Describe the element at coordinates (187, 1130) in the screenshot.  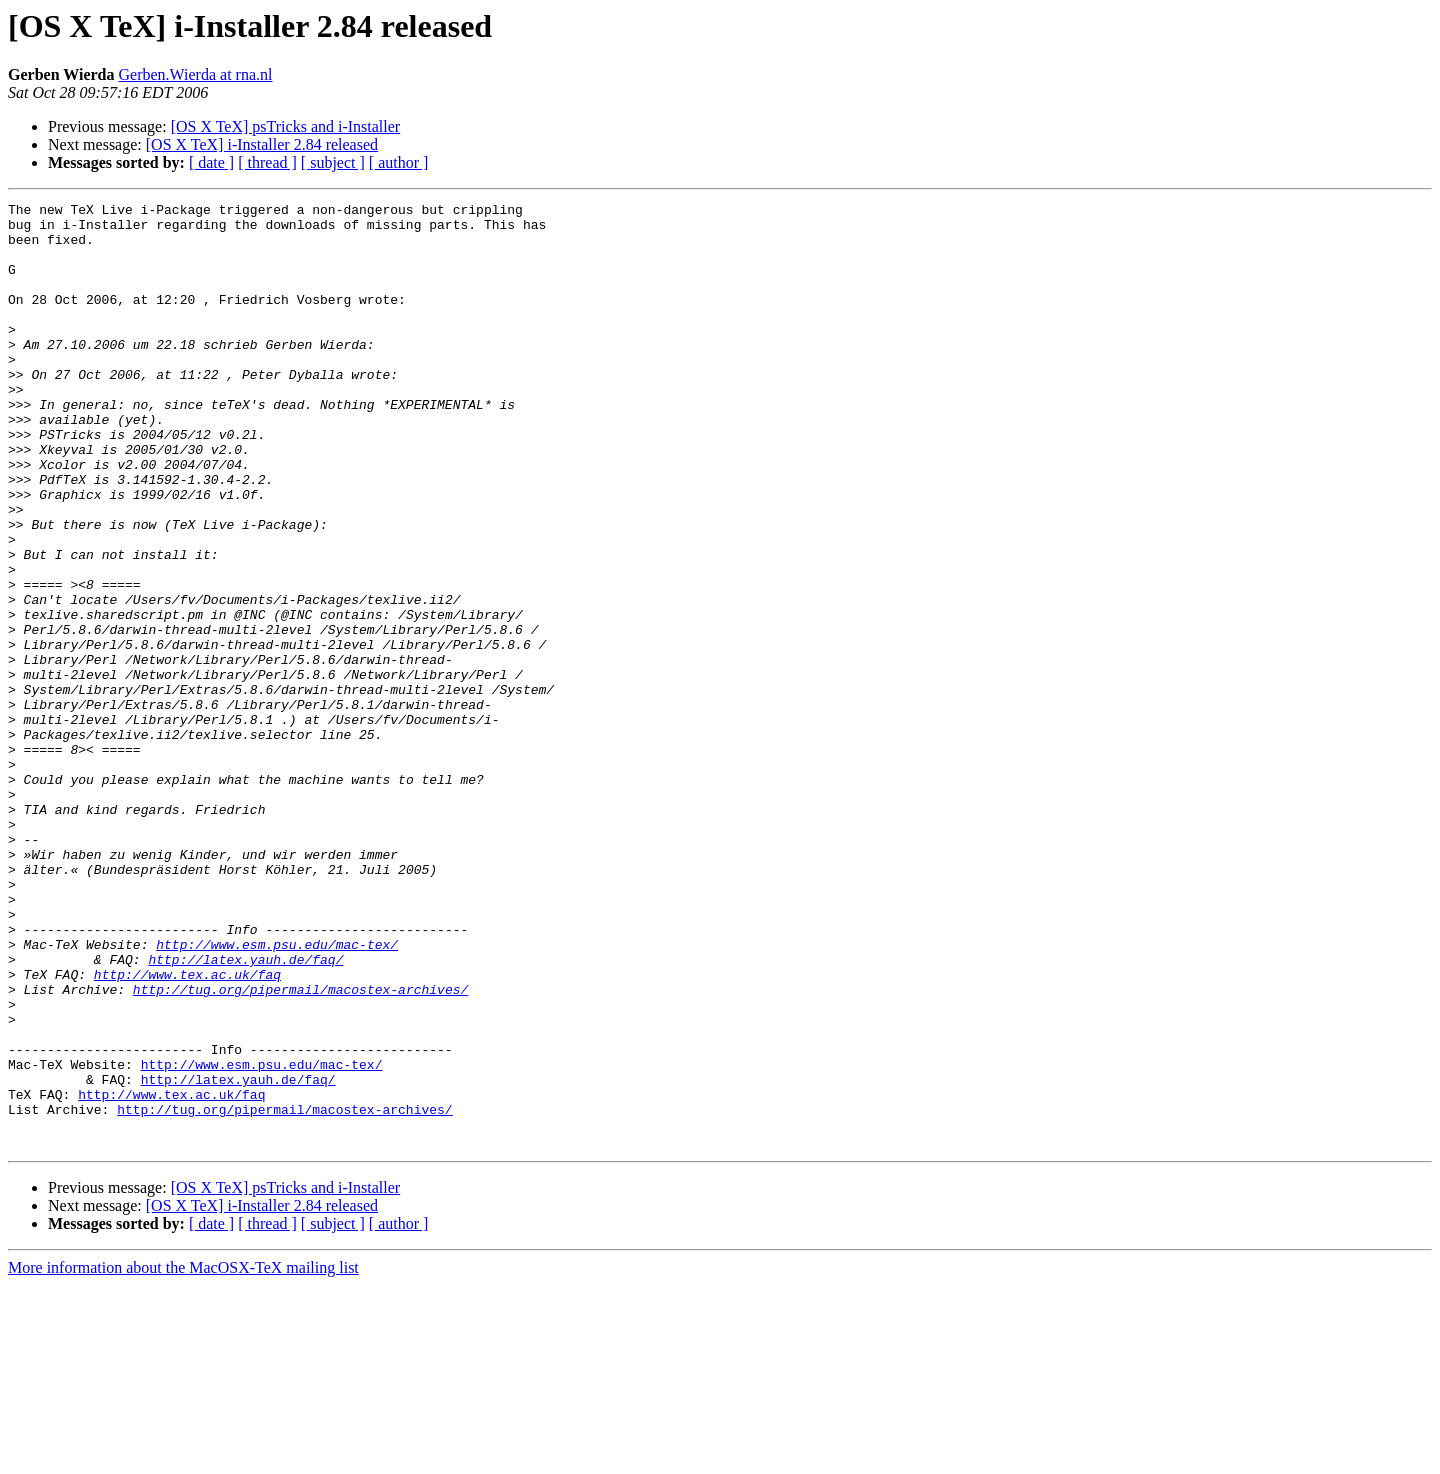
I see `http://www.tex.ac.uk/faq` at that location.